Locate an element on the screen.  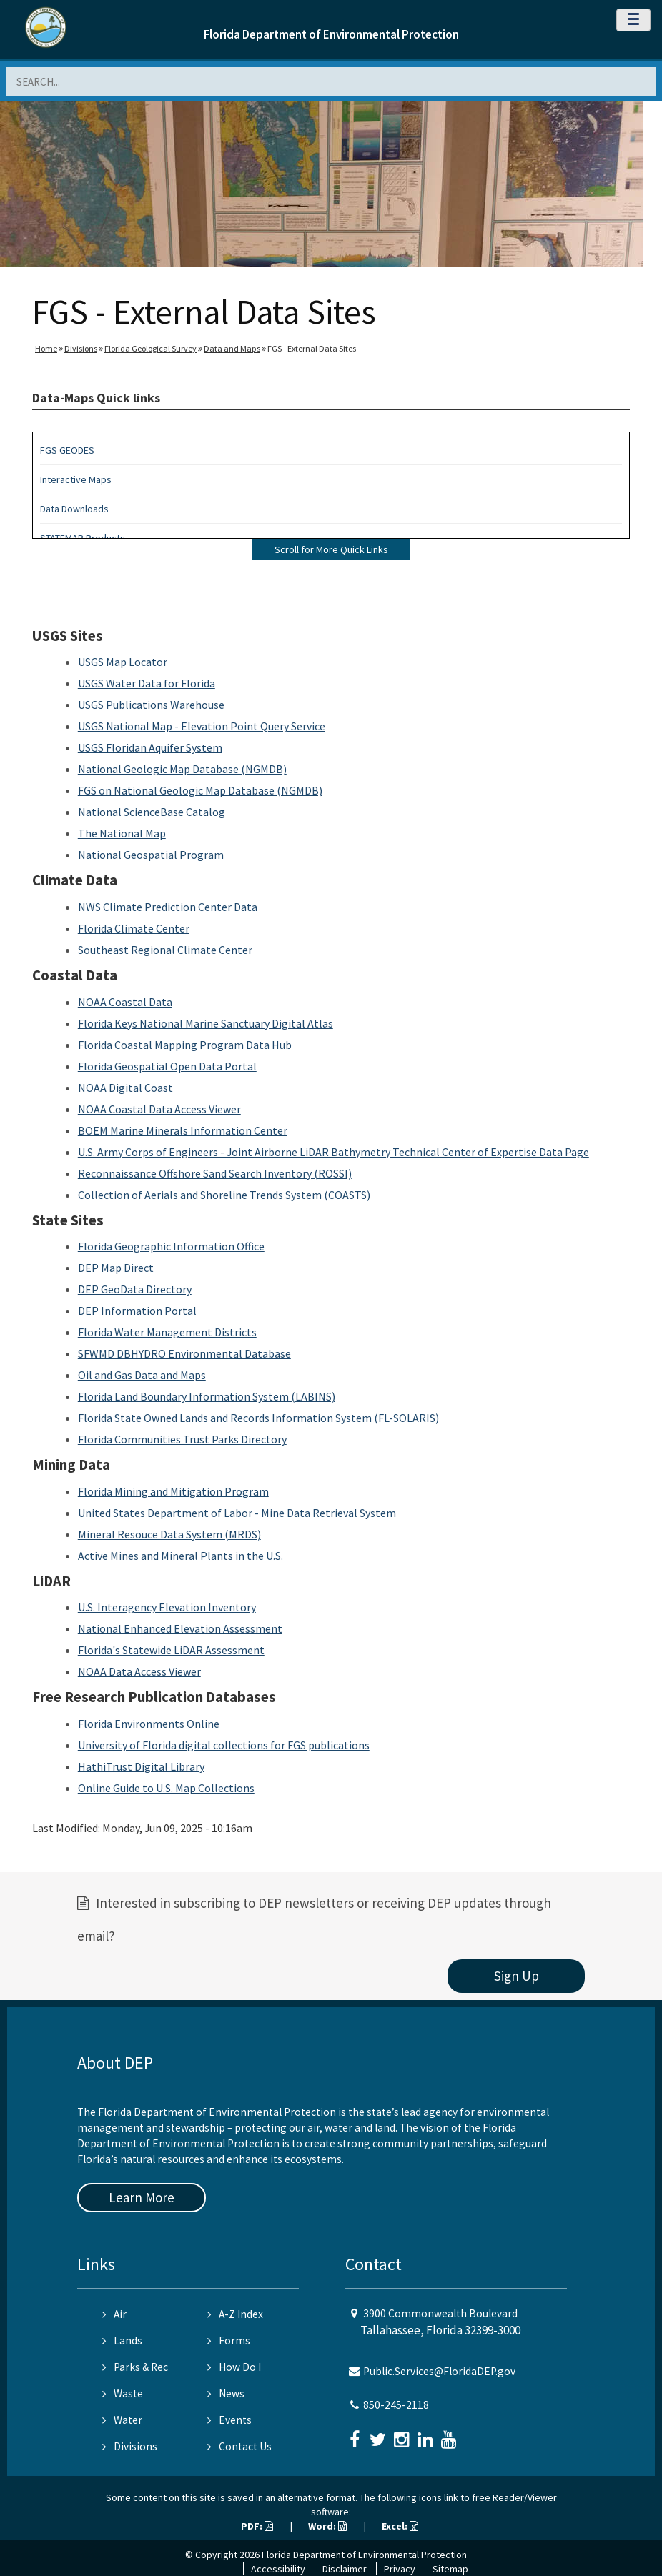
Florida Geographic Information Office is located at coordinates (171, 1246).